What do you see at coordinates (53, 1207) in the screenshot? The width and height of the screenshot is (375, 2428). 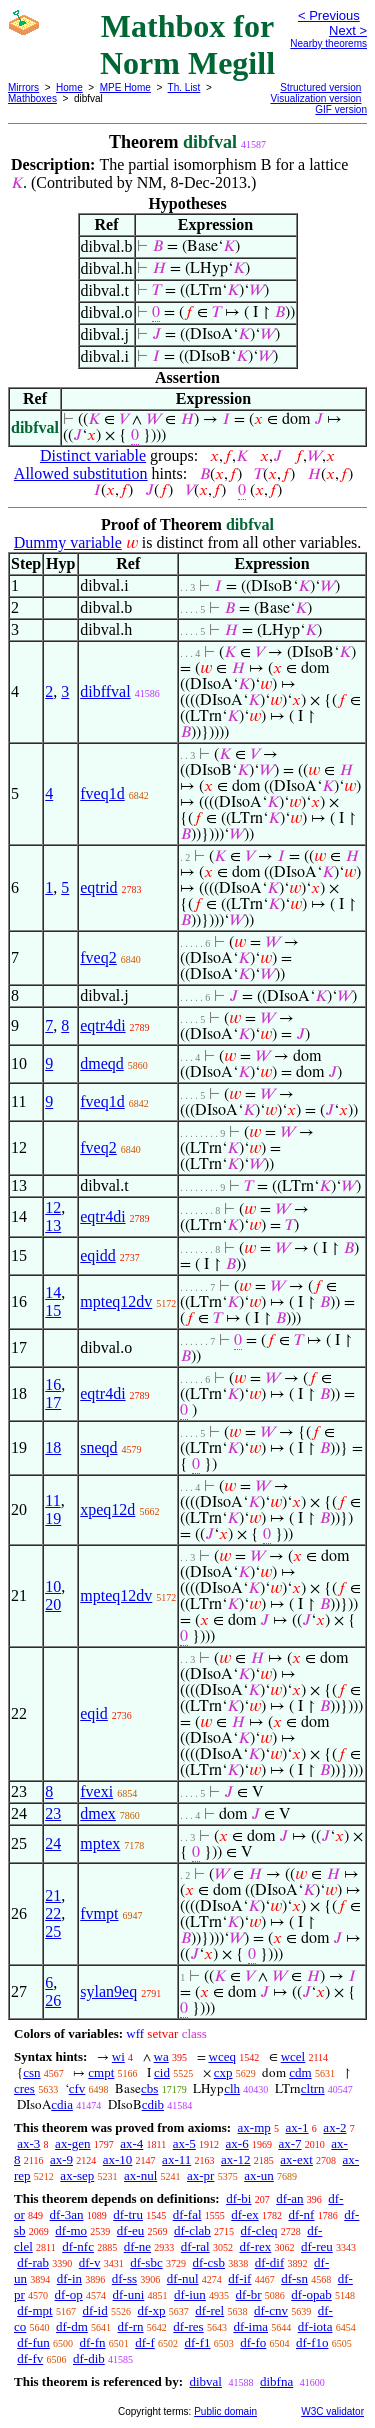 I see `12` at bounding box center [53, 1207].